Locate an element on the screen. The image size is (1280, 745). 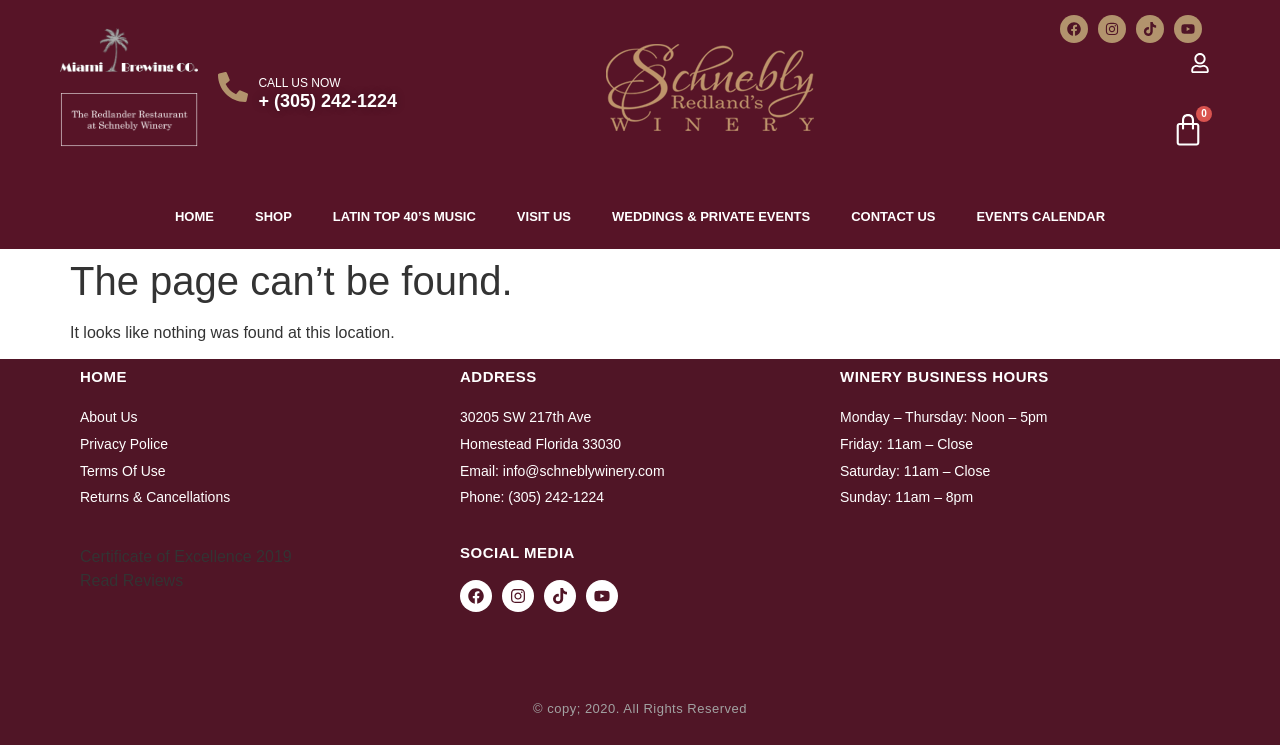
Privacy Police is located at coordinates (124, 444).